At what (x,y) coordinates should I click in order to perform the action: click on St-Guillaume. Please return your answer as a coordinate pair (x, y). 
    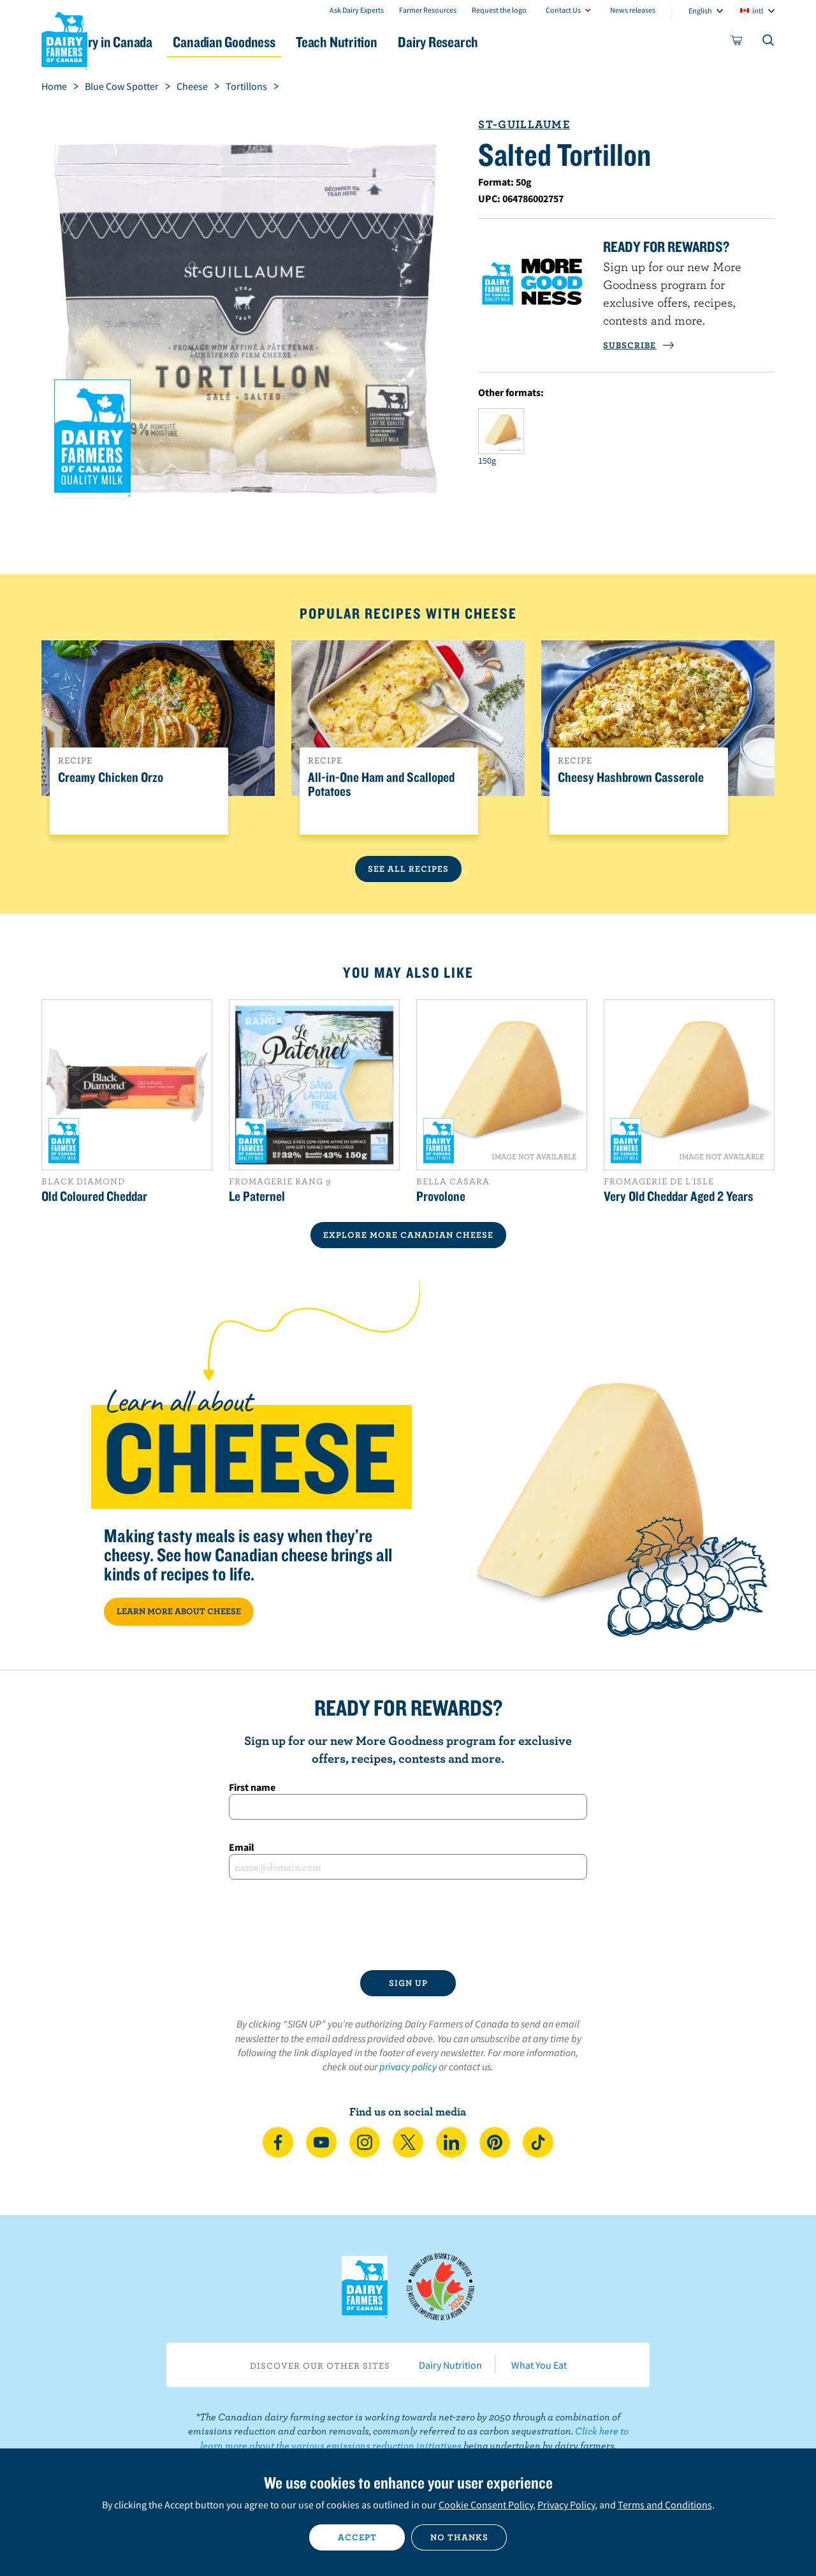
    Looking at the image, I should click on (523, 124).